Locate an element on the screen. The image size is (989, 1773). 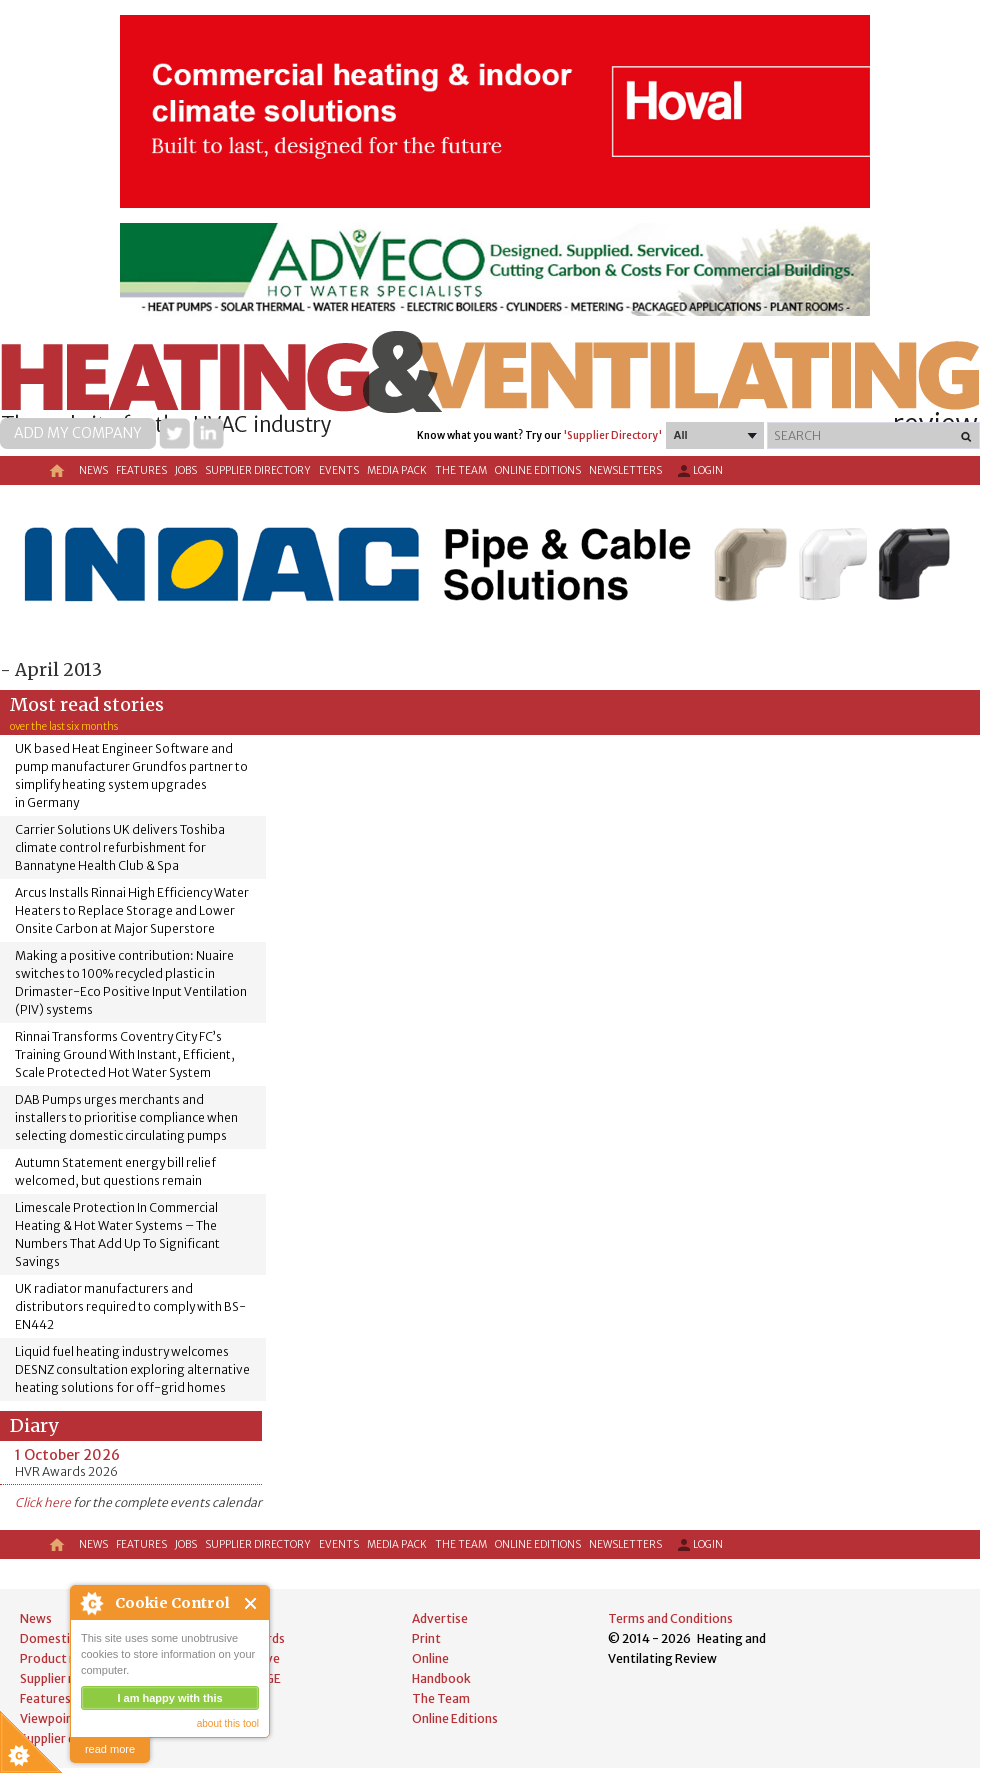
Close is located at coordinates (251, 1603).